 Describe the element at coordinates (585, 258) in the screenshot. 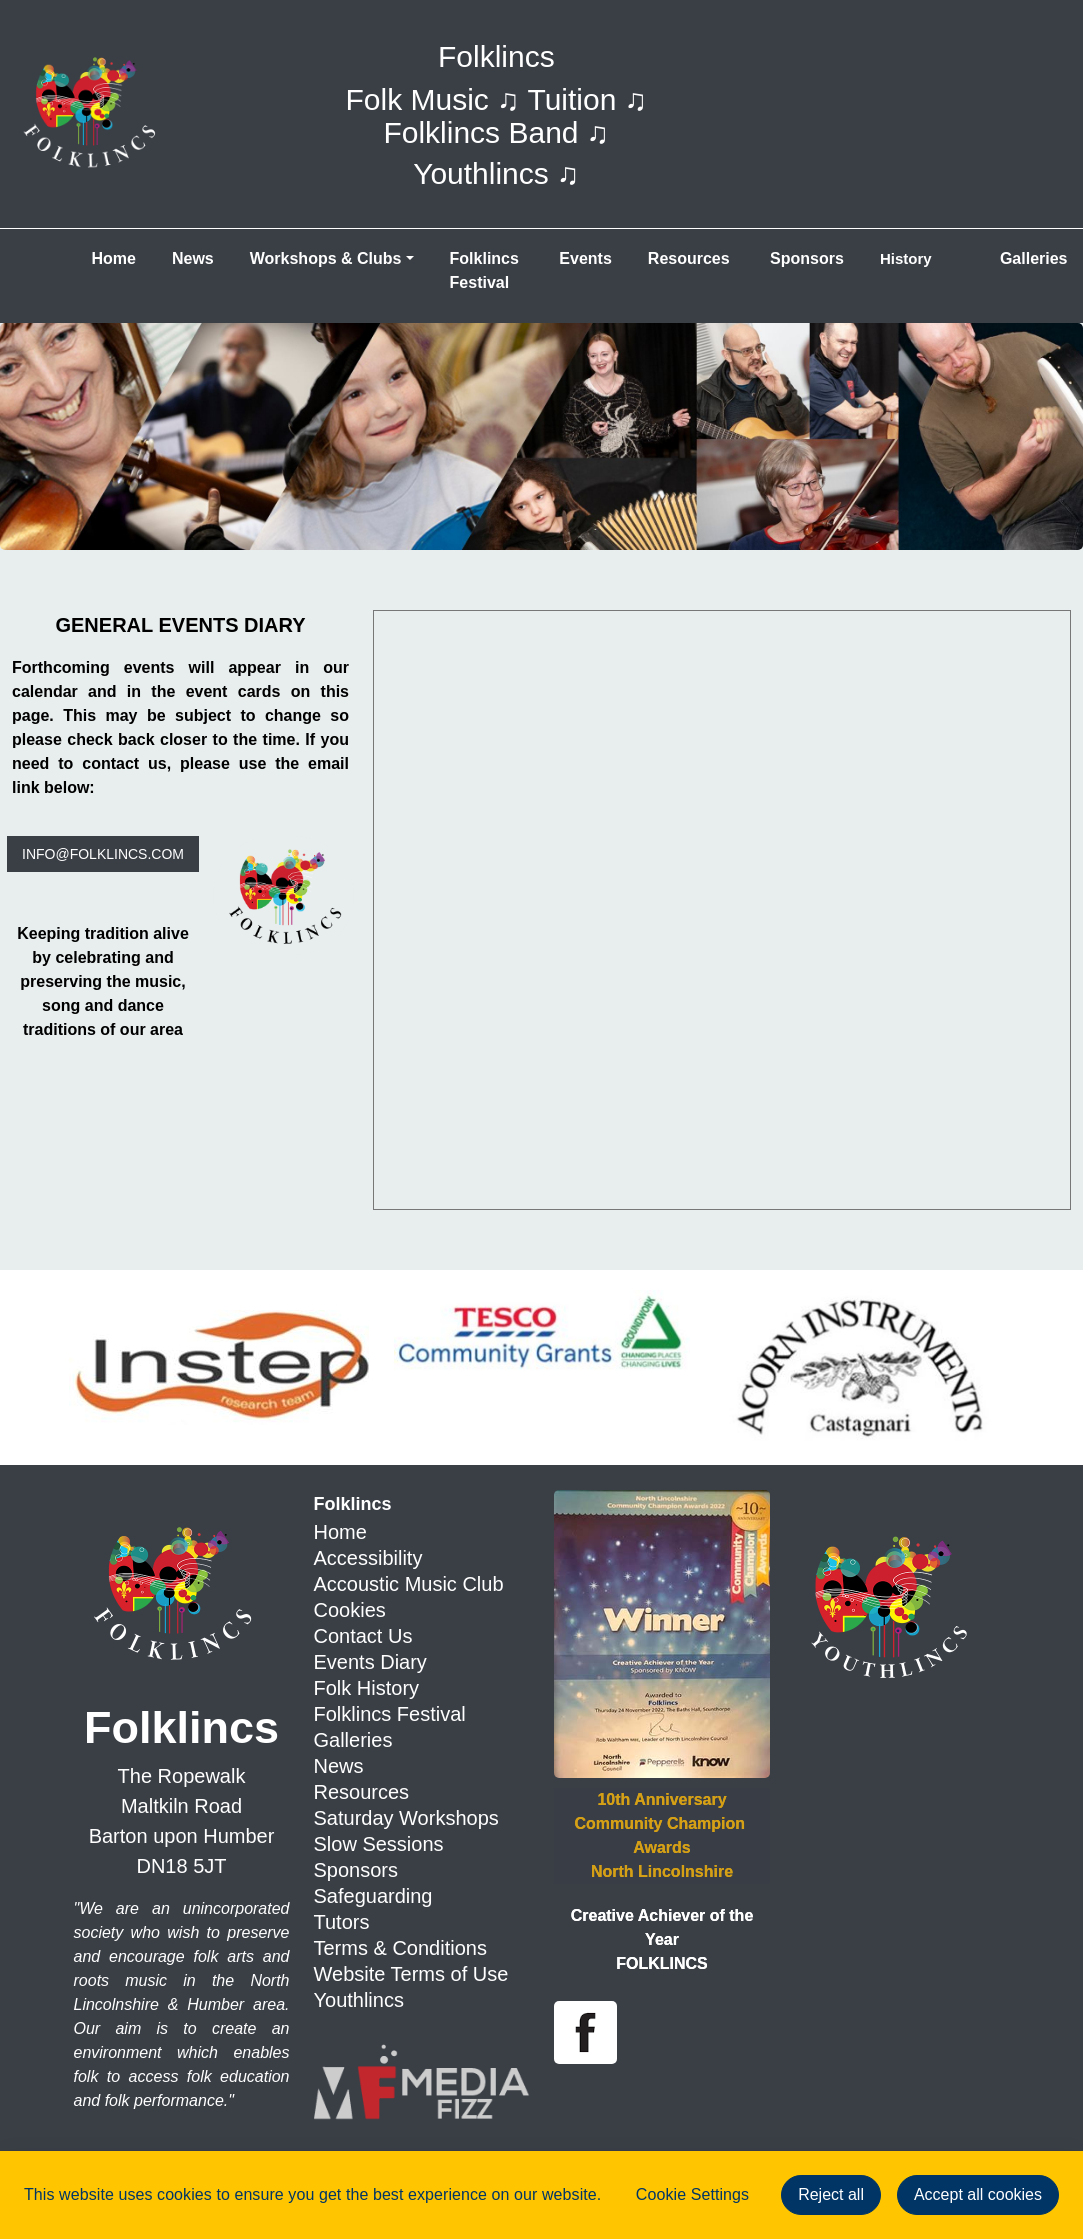

I see `Events` at that location.